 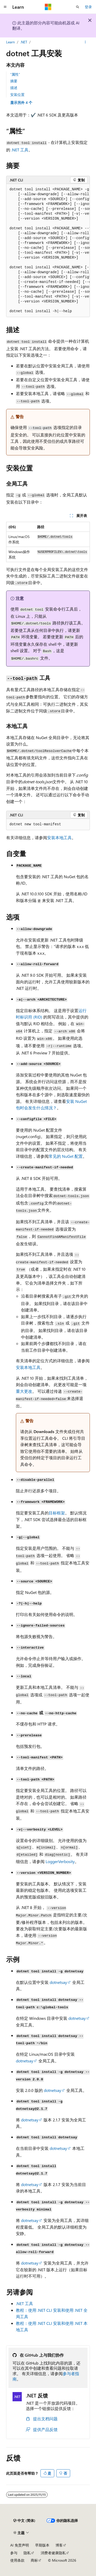 I want to click on 登录, so click(x=88, y=6).